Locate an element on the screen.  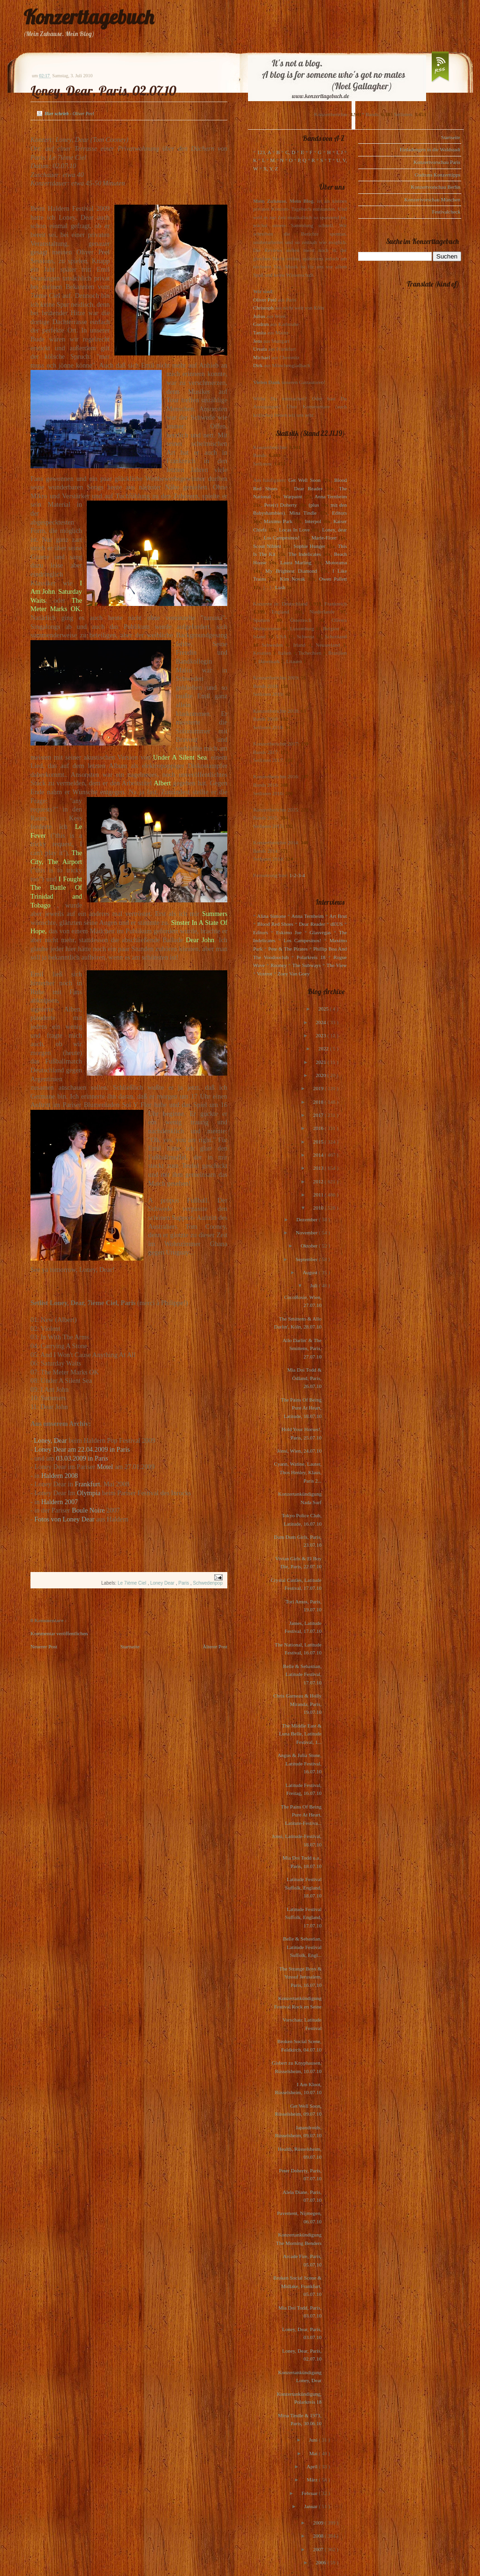
August is located at coordinates (311, 1272).